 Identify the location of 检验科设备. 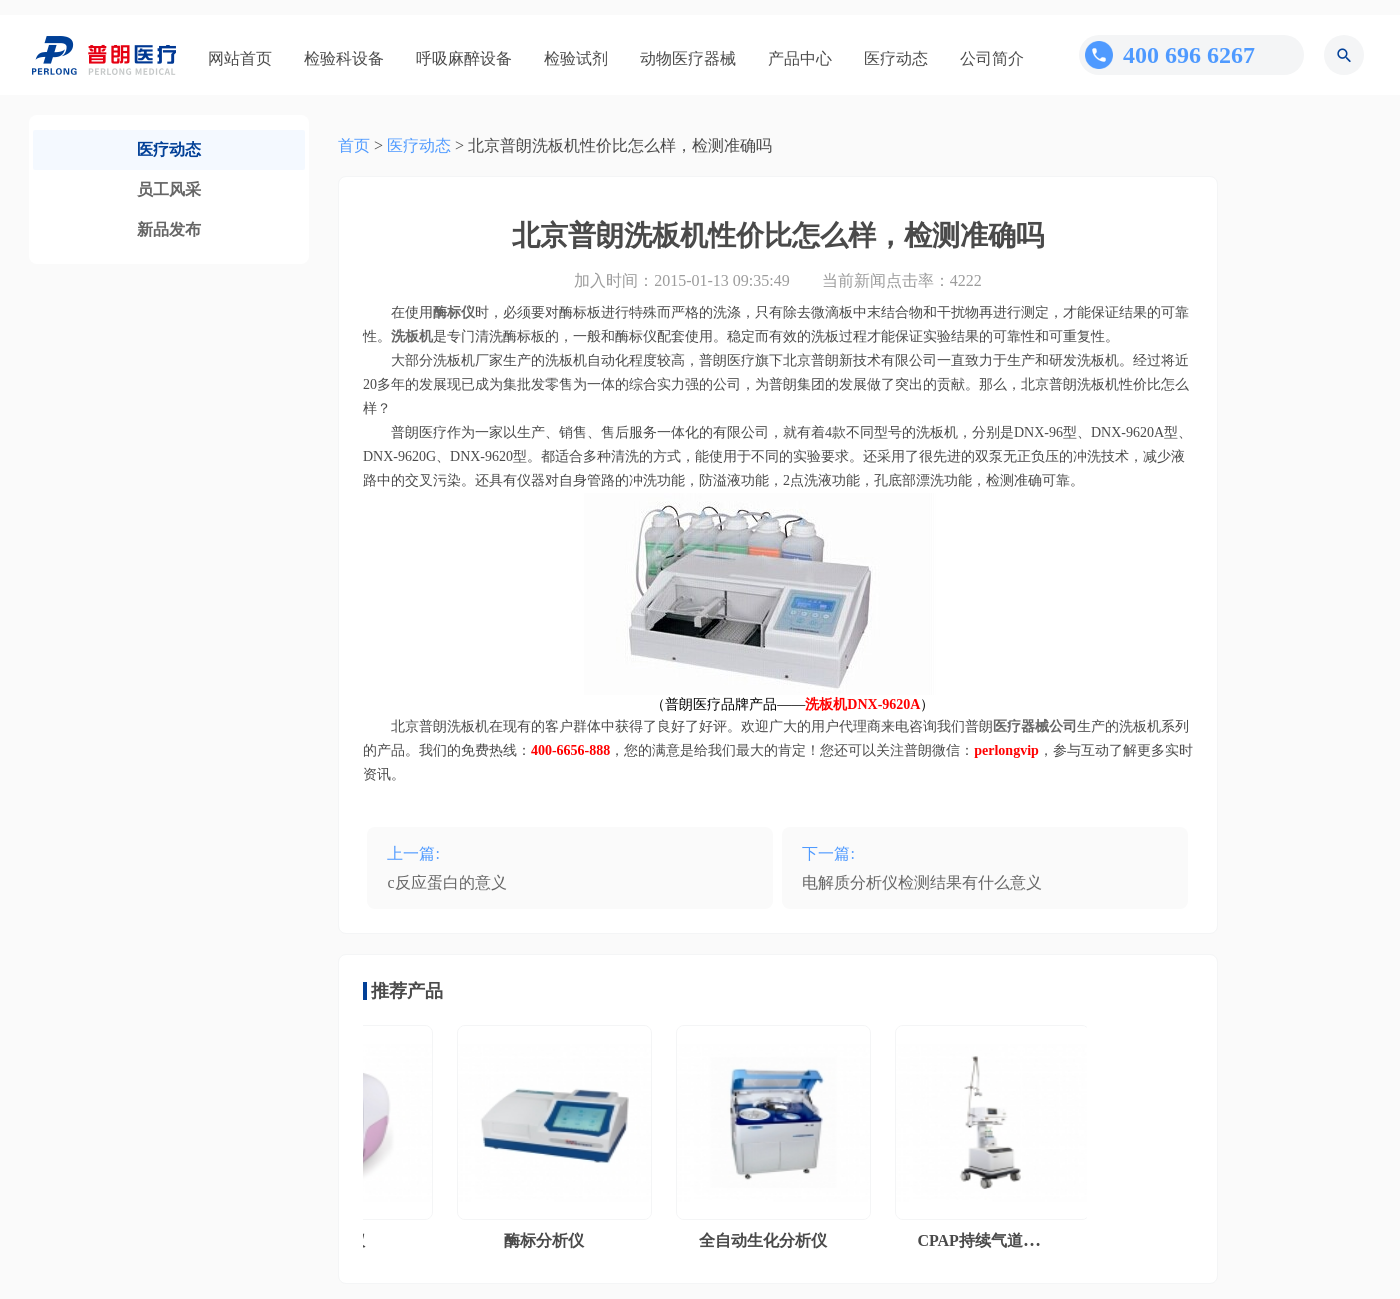
(344, 58).